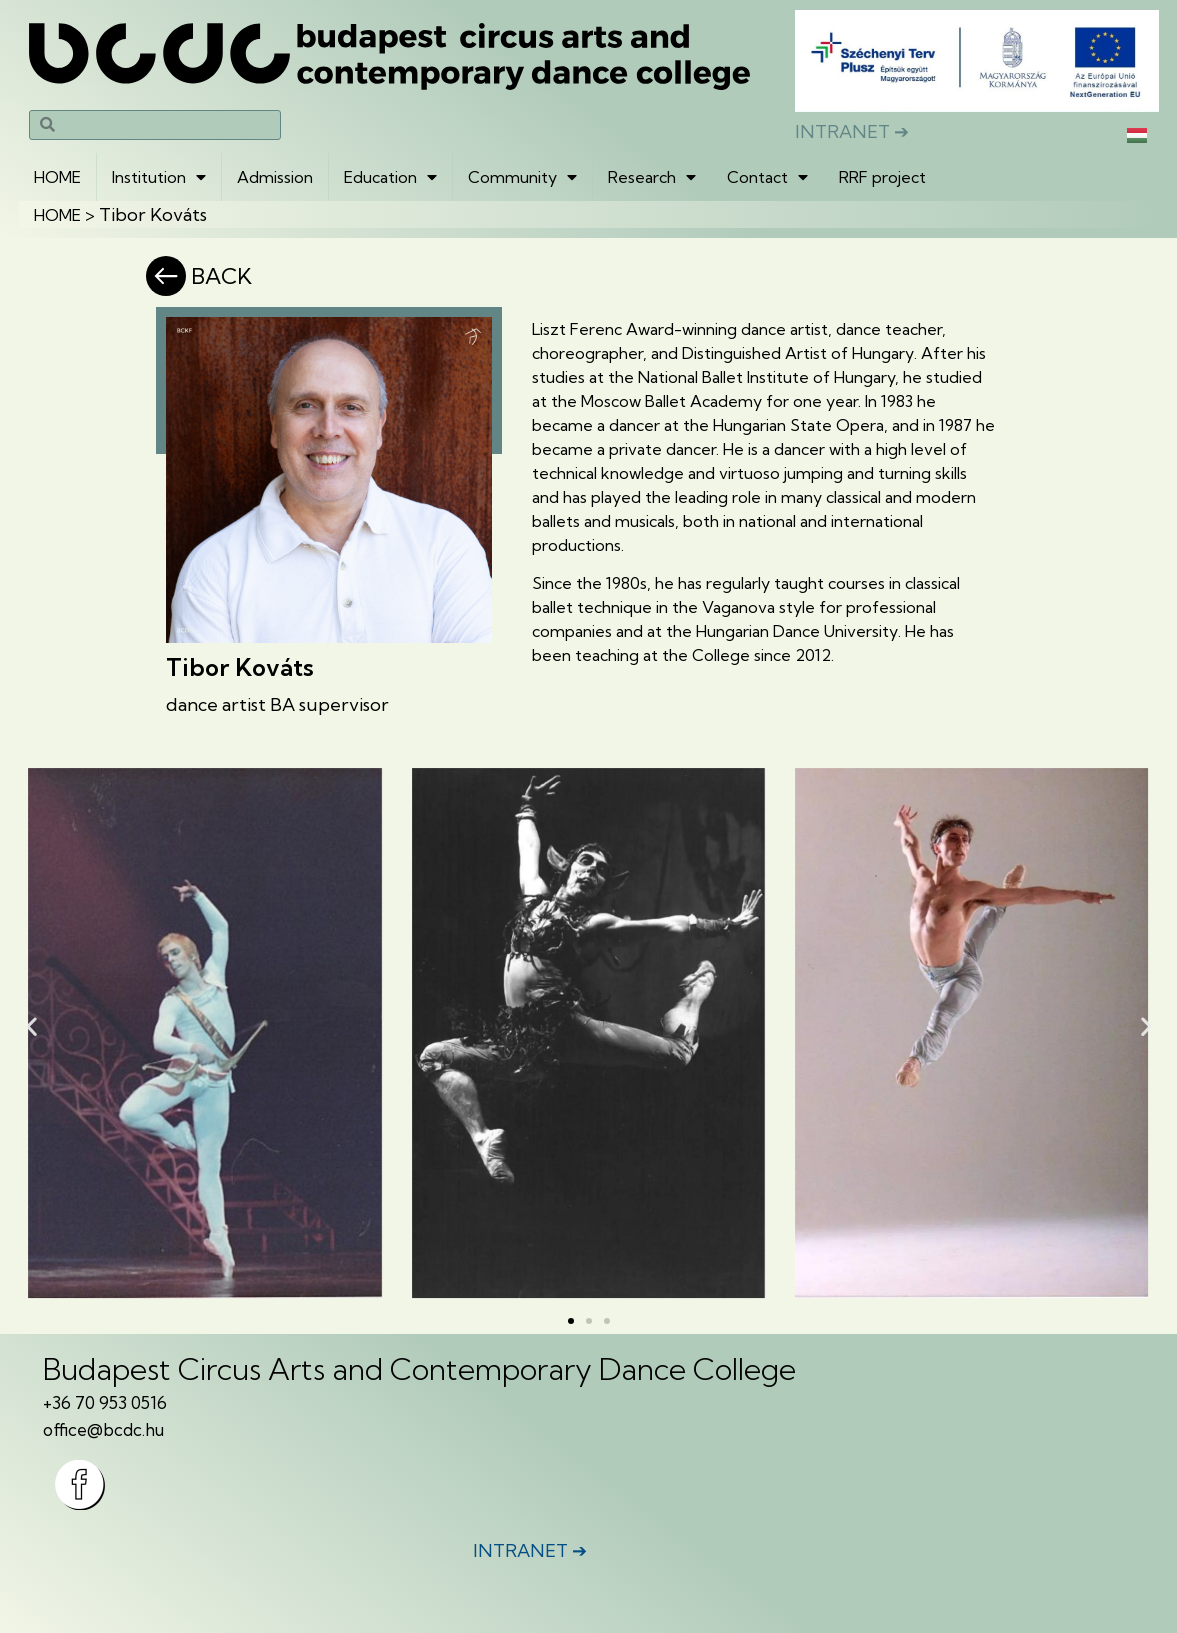 The width and height of the screenshot is (1177, 1633). What do you see at coordinates (652, 177) in the screenshot?
I see `Research` at bounding box center [652, 177].